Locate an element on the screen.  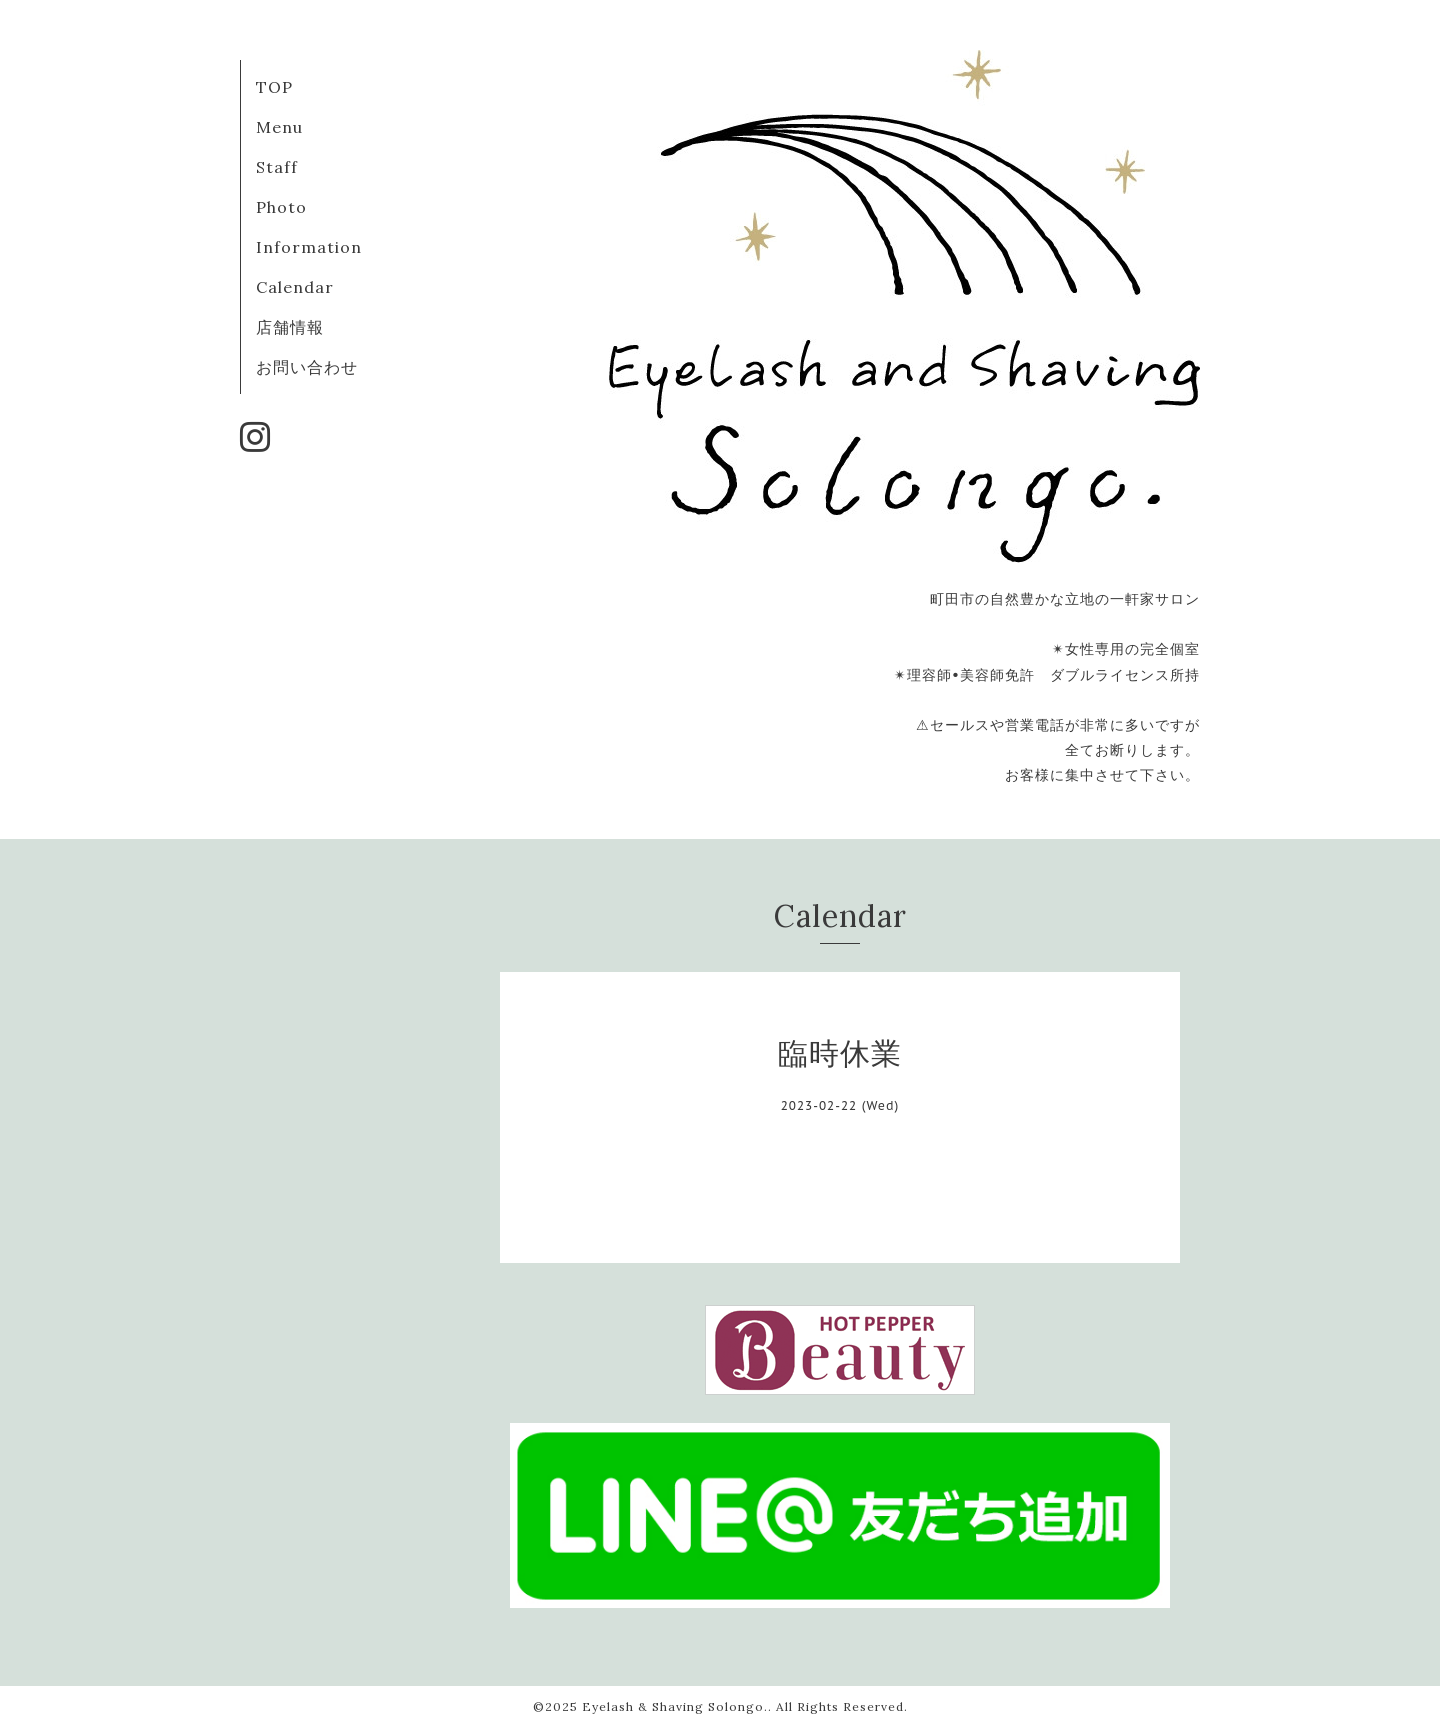
TOP is located at coordinates (274, 87).